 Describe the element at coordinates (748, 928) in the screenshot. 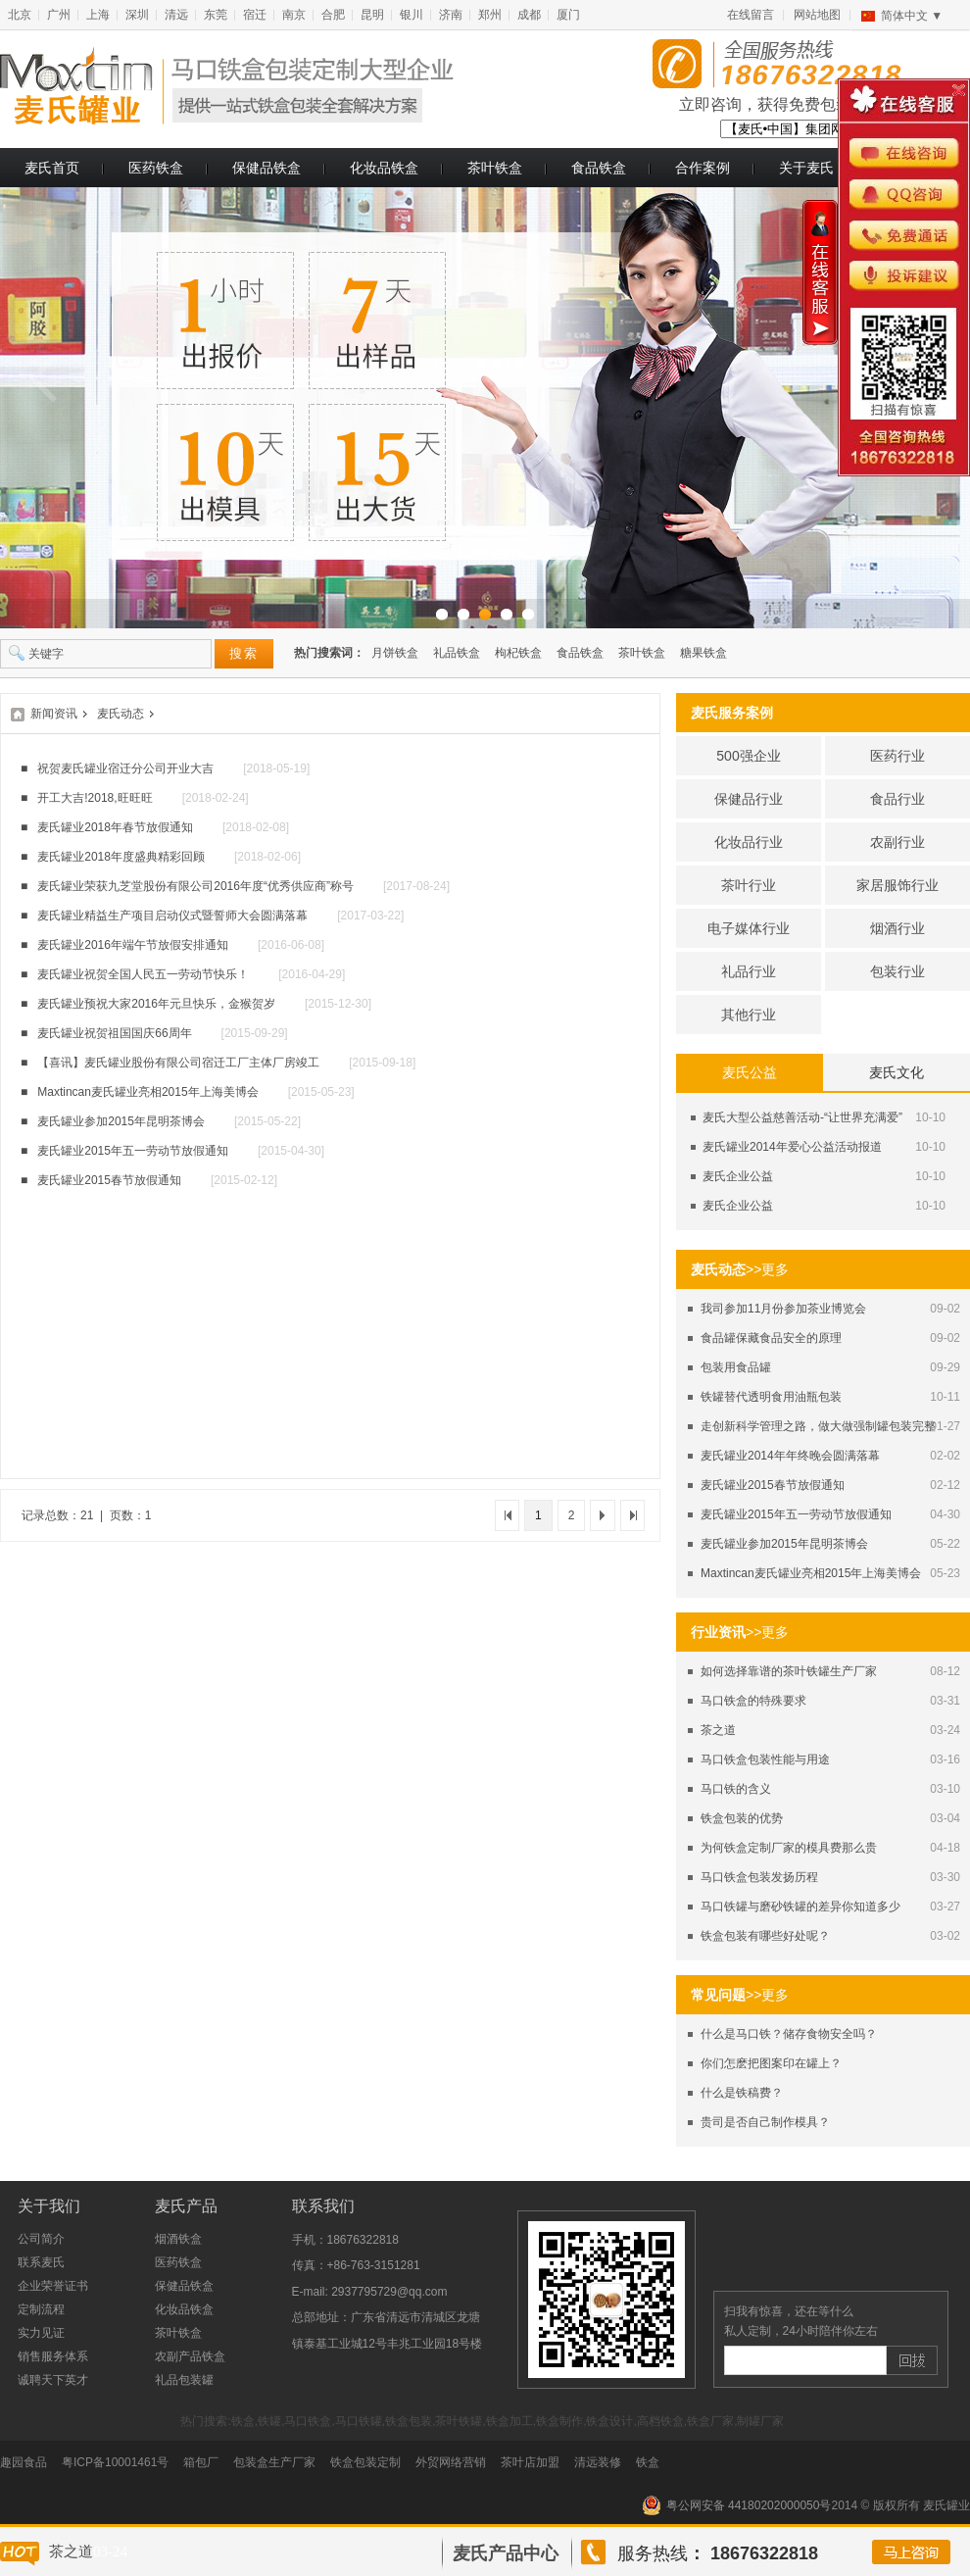

I see `电子媒体行业` at that location.